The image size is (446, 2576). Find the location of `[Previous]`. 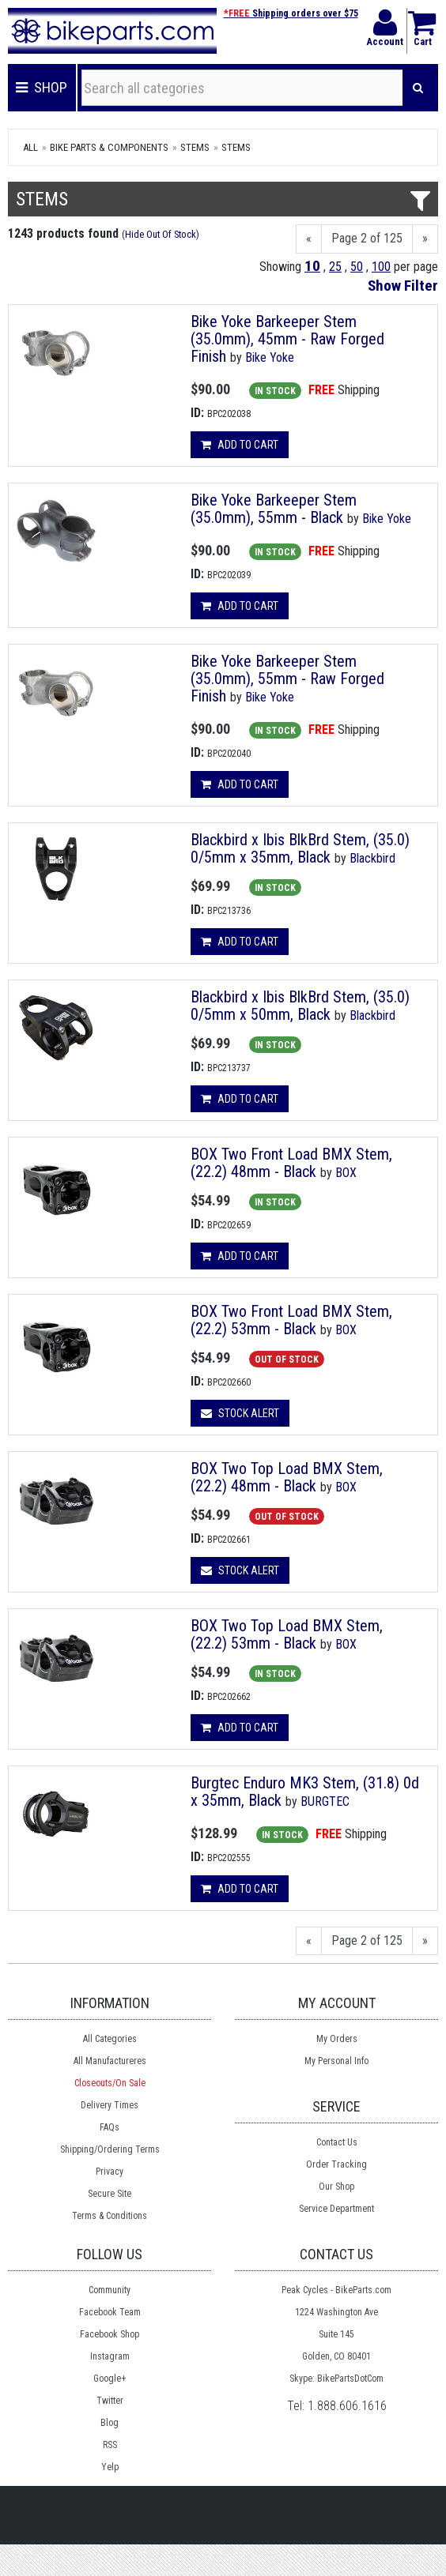

[Previous] is located at coordinates (309, 239).